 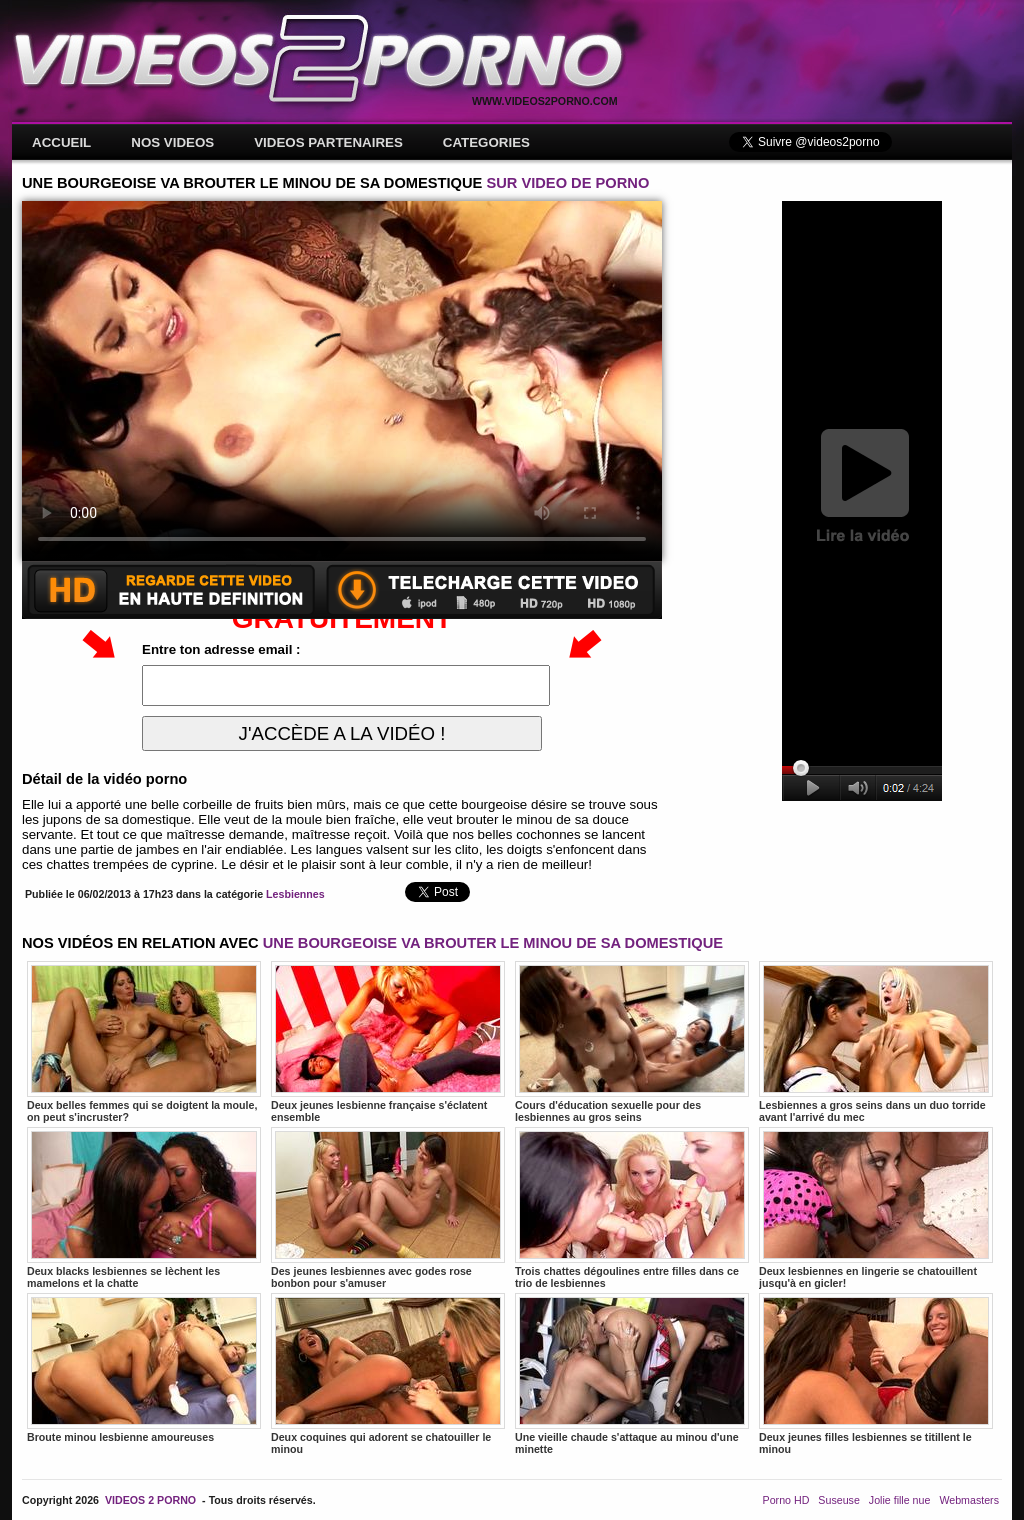 I want to click on Deux belles femmes qui se doigtent la moule, on peut s'incruster?, so click(x=144, y=1042).